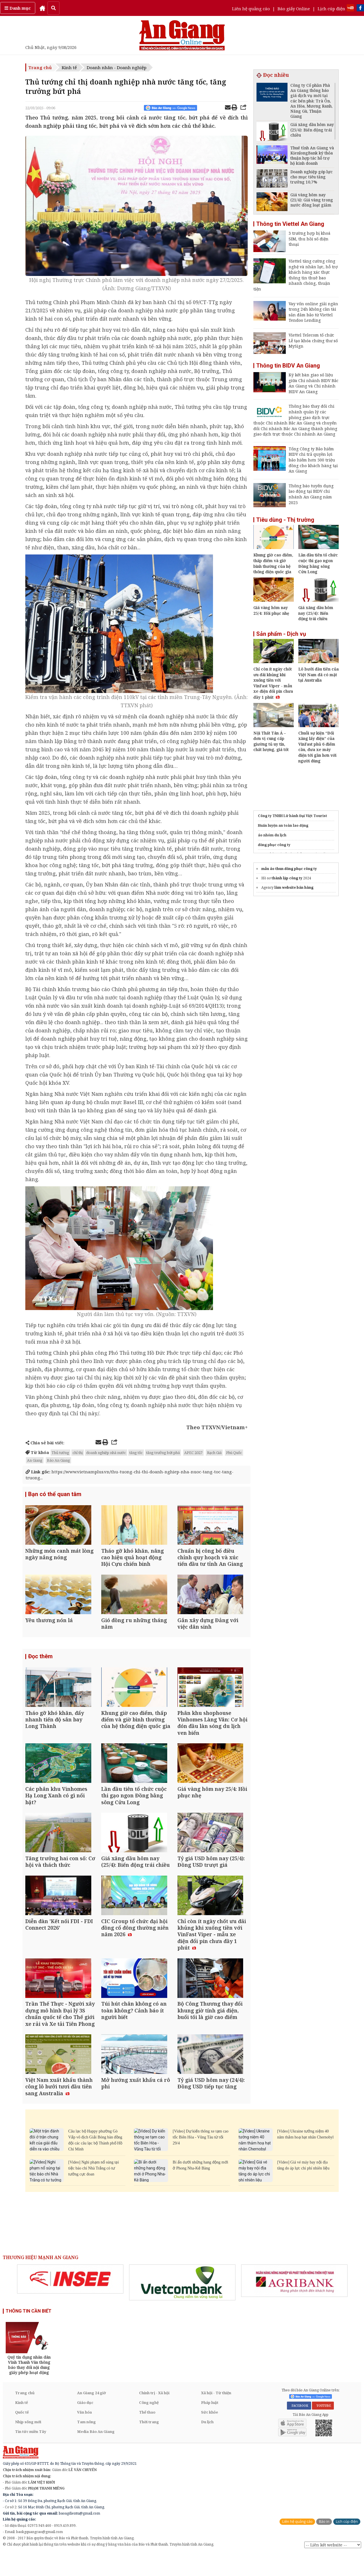  What do you see at coordinates (40, 67) in the screenshot?
I see `Trang chủ` at bounding box center [40, 67].